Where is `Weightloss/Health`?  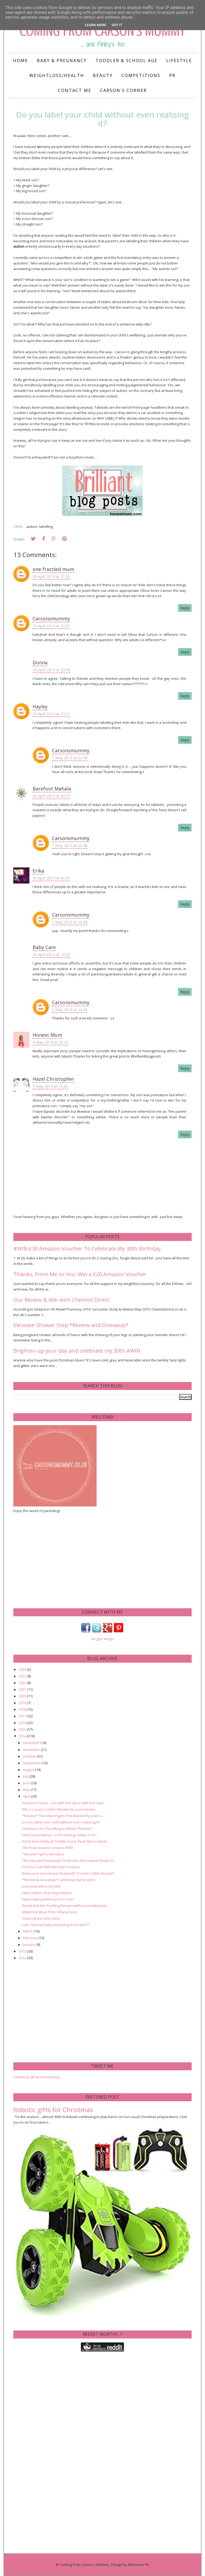
Weightloss/Health is located at coordinates (56, 75).